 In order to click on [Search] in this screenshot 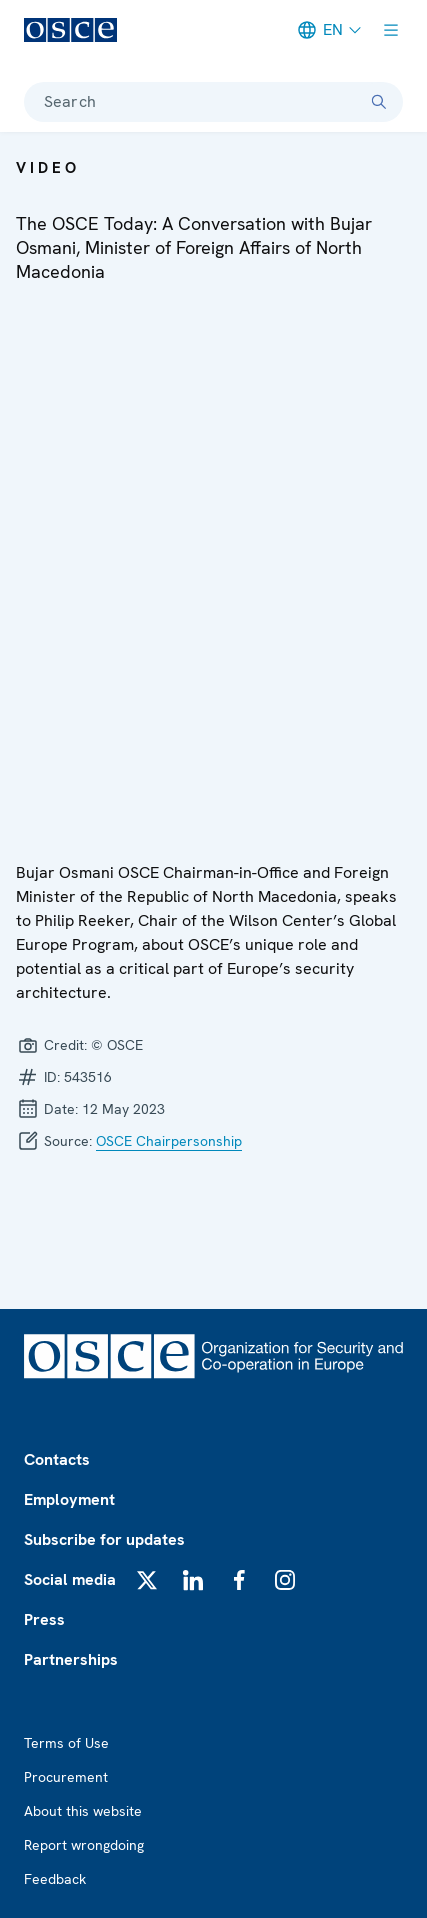, I will do `click(379, 102)`.